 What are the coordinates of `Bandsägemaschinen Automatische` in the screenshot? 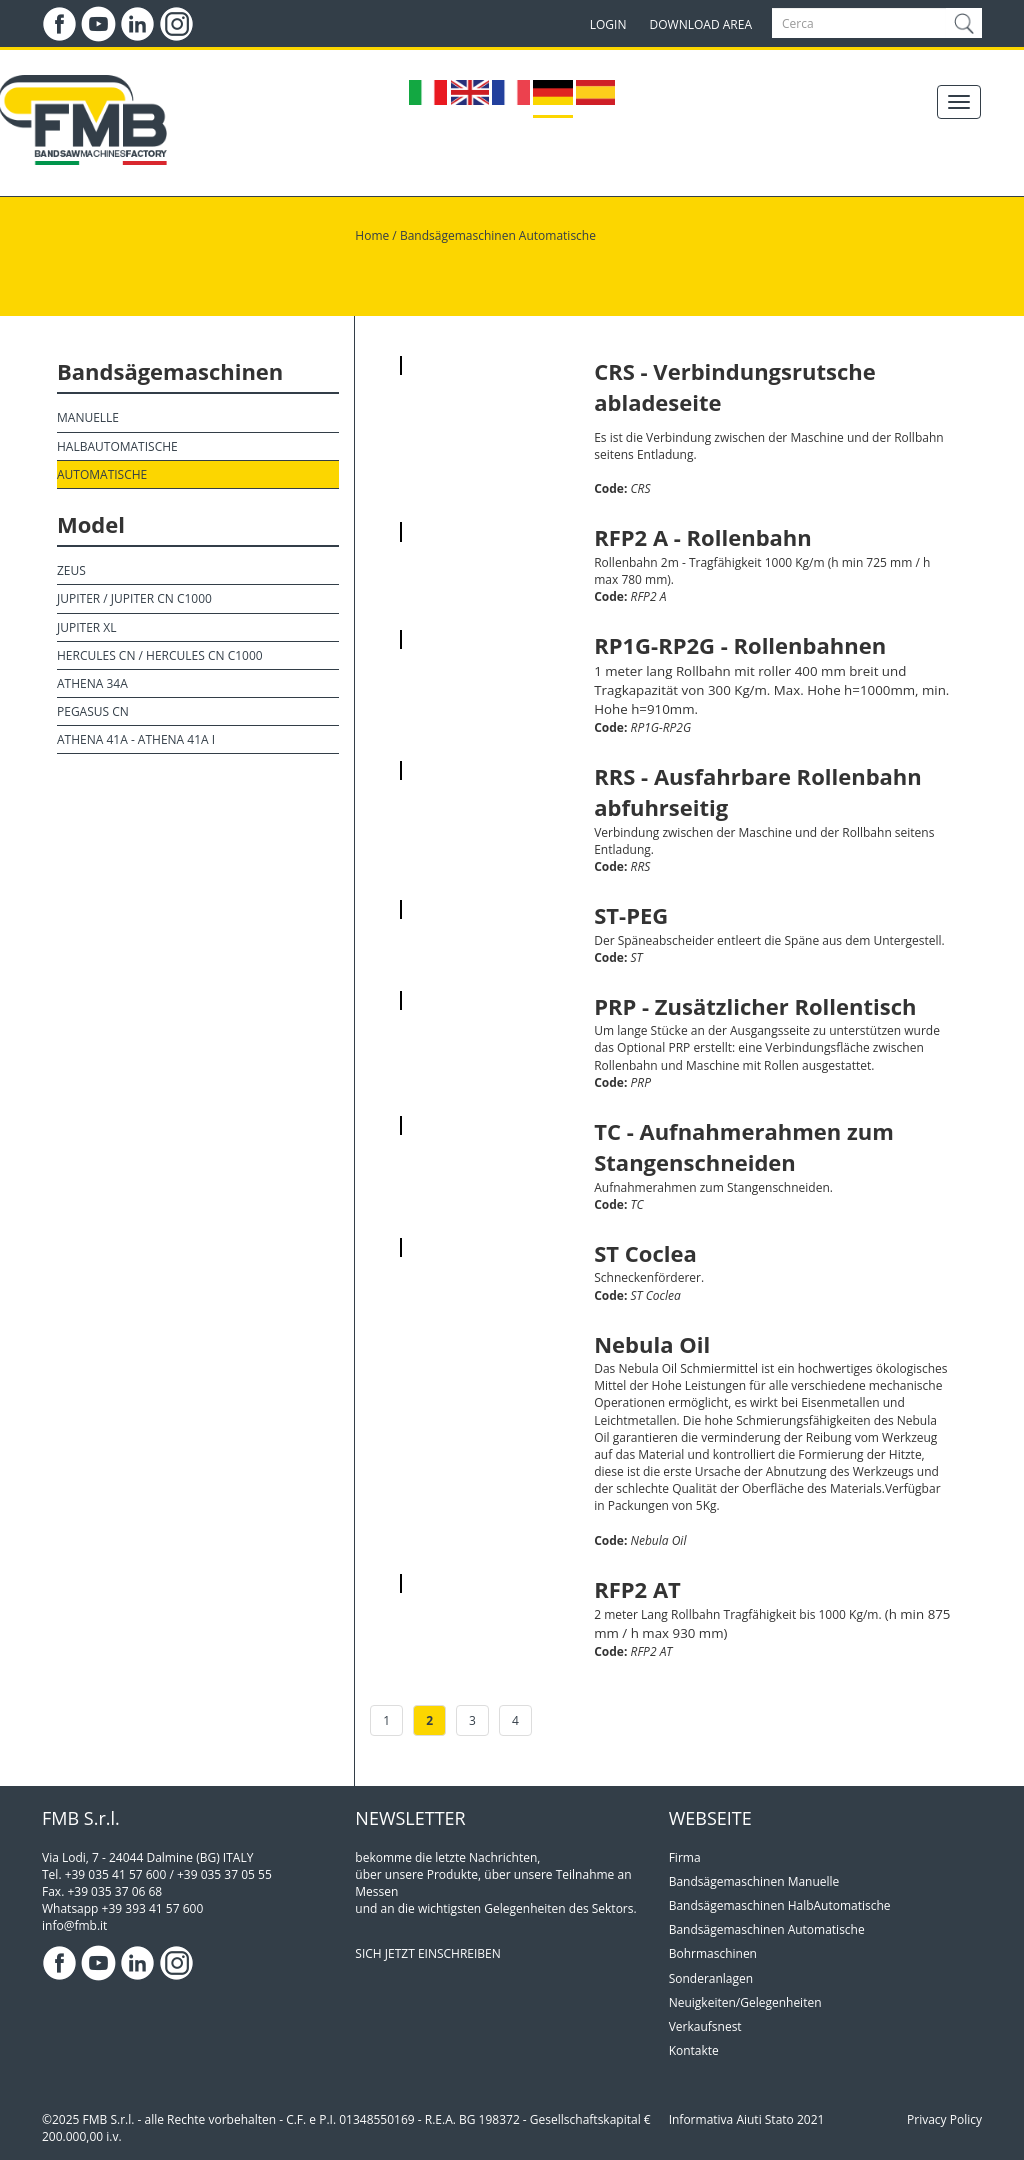 It's located at (498, 235).